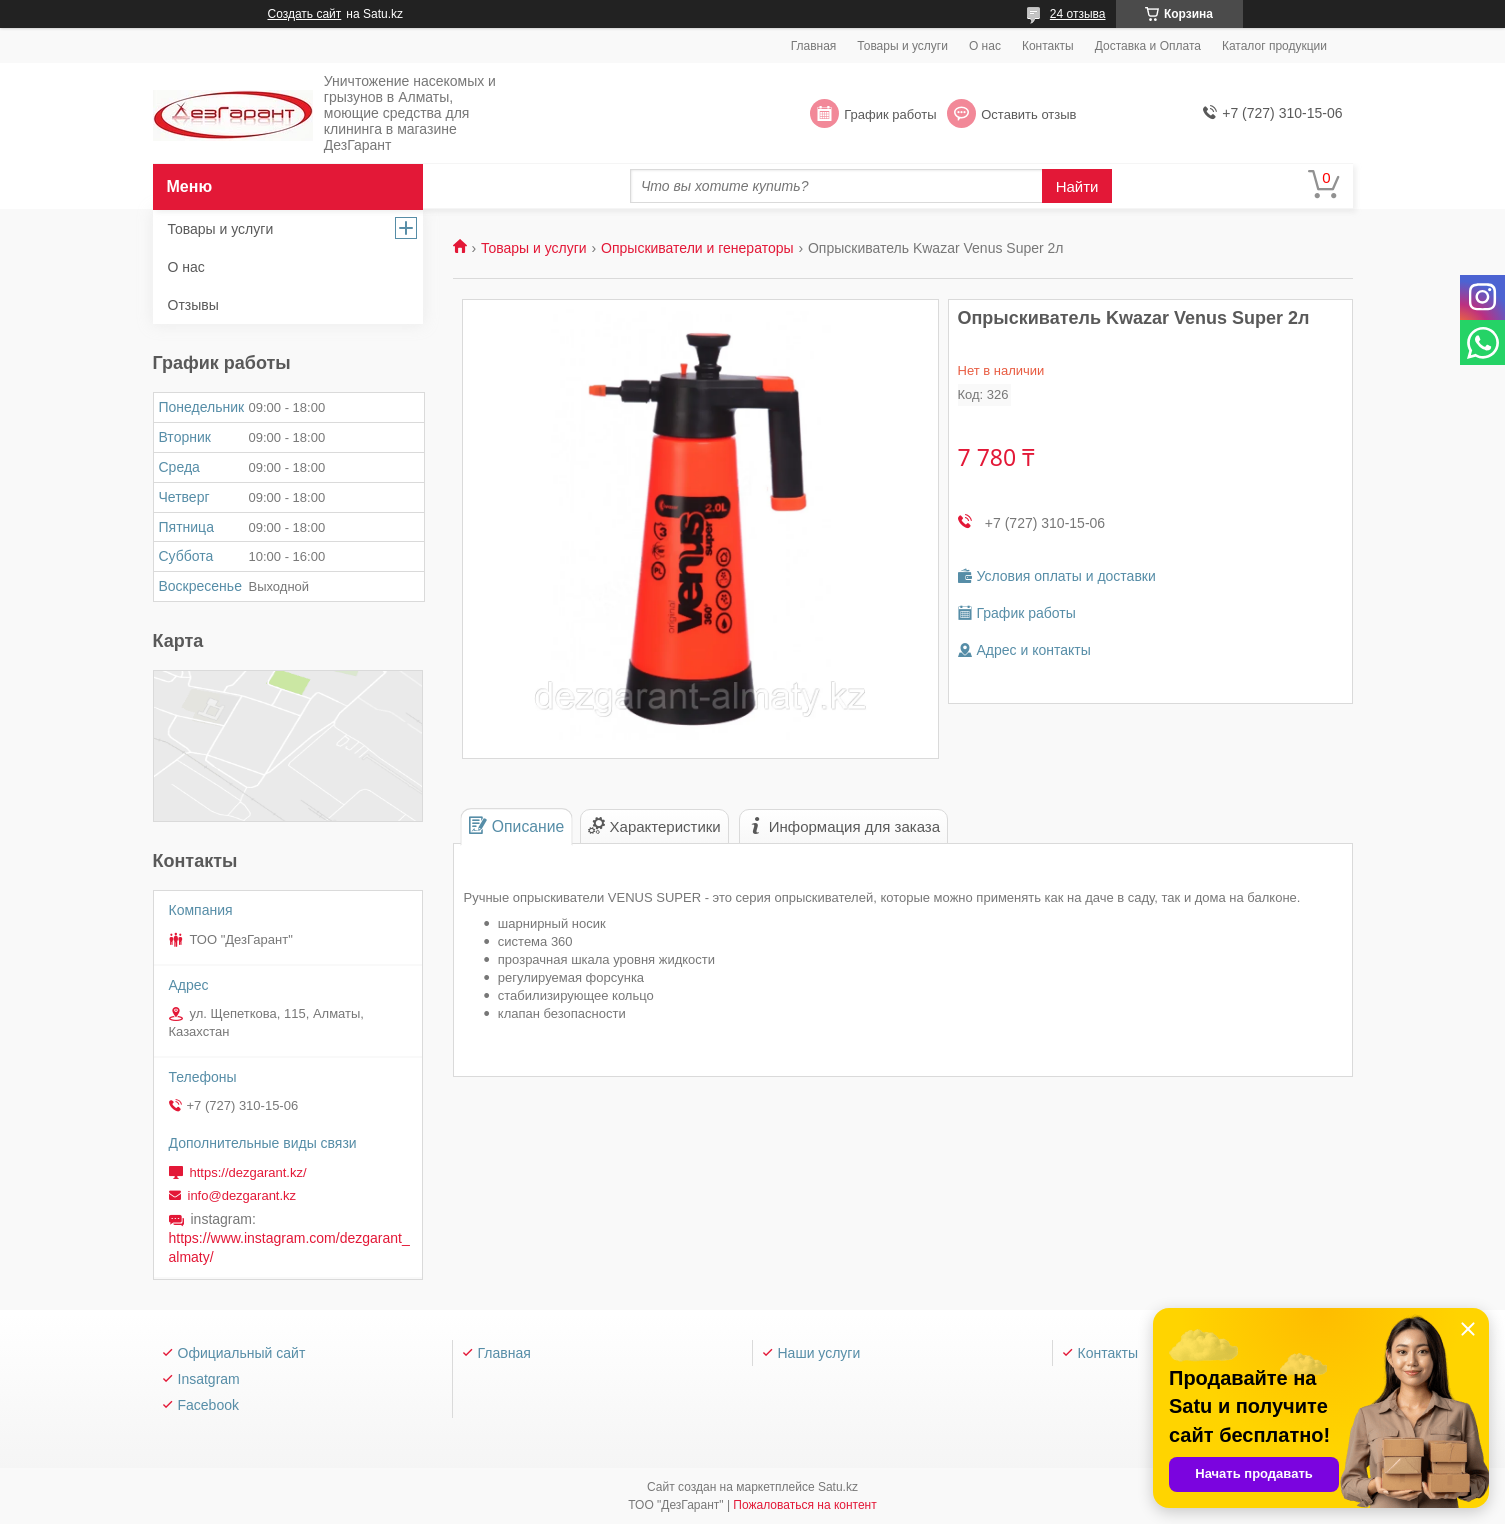 This screenshot has height=1524, width=1505. Describe the element at coordinates (1148, 46) in the screenshot. I see `Доставка и Оплата` at that location.